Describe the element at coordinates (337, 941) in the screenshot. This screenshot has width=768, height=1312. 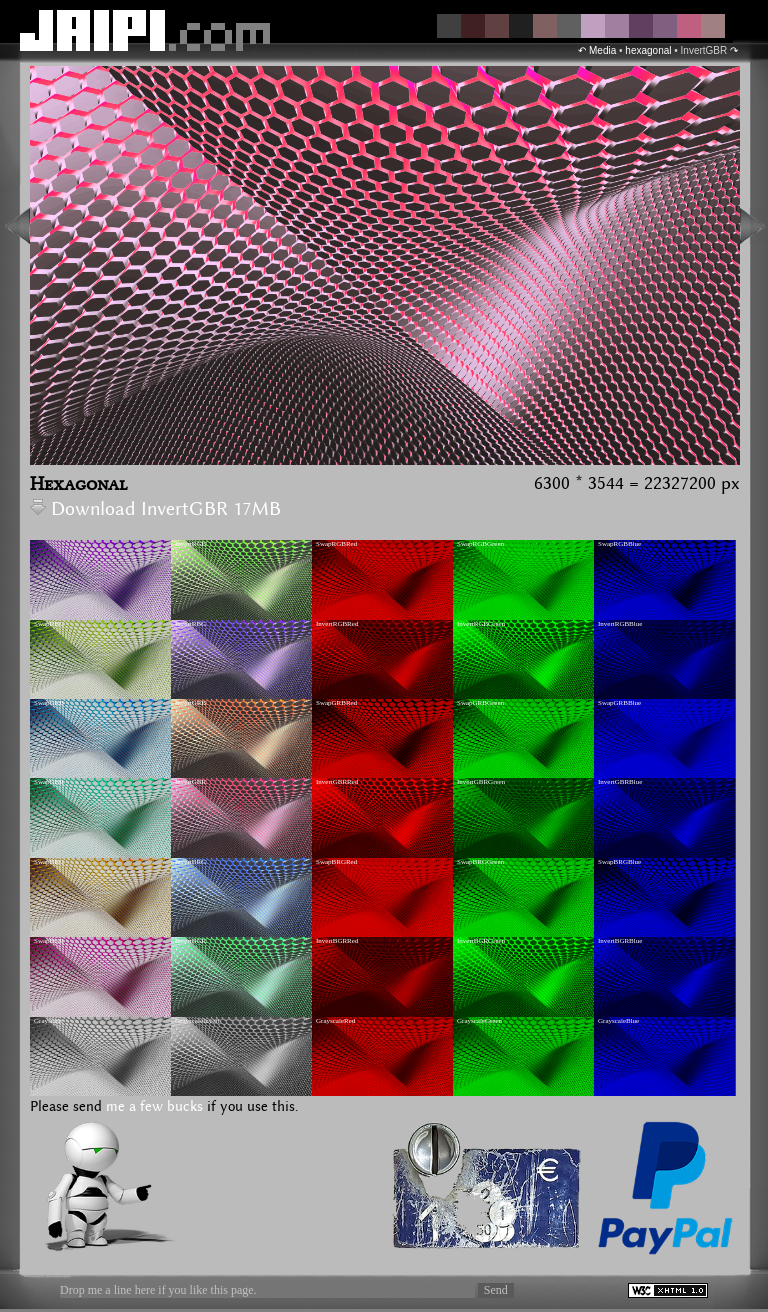
I see `InvertBGRRed` at that location.